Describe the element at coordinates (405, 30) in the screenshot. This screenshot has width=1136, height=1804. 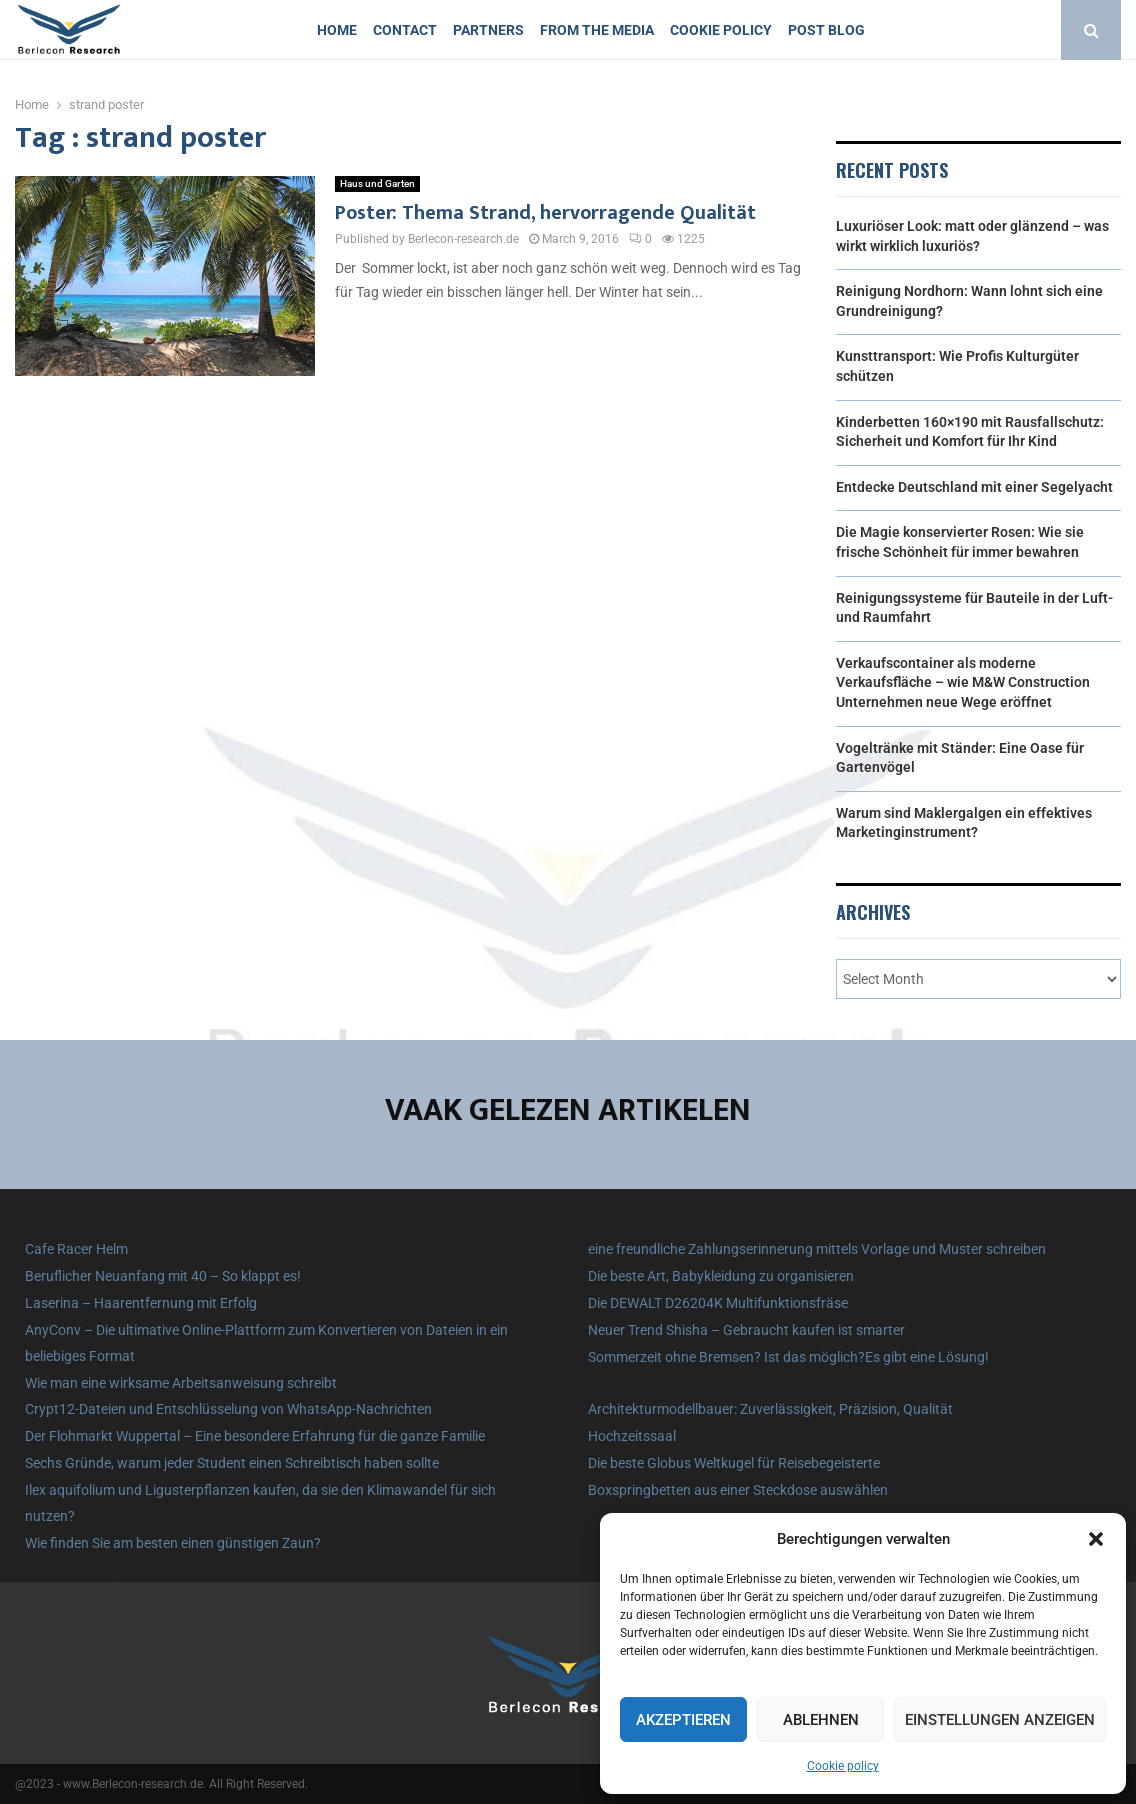
I see `Contact` at that location.